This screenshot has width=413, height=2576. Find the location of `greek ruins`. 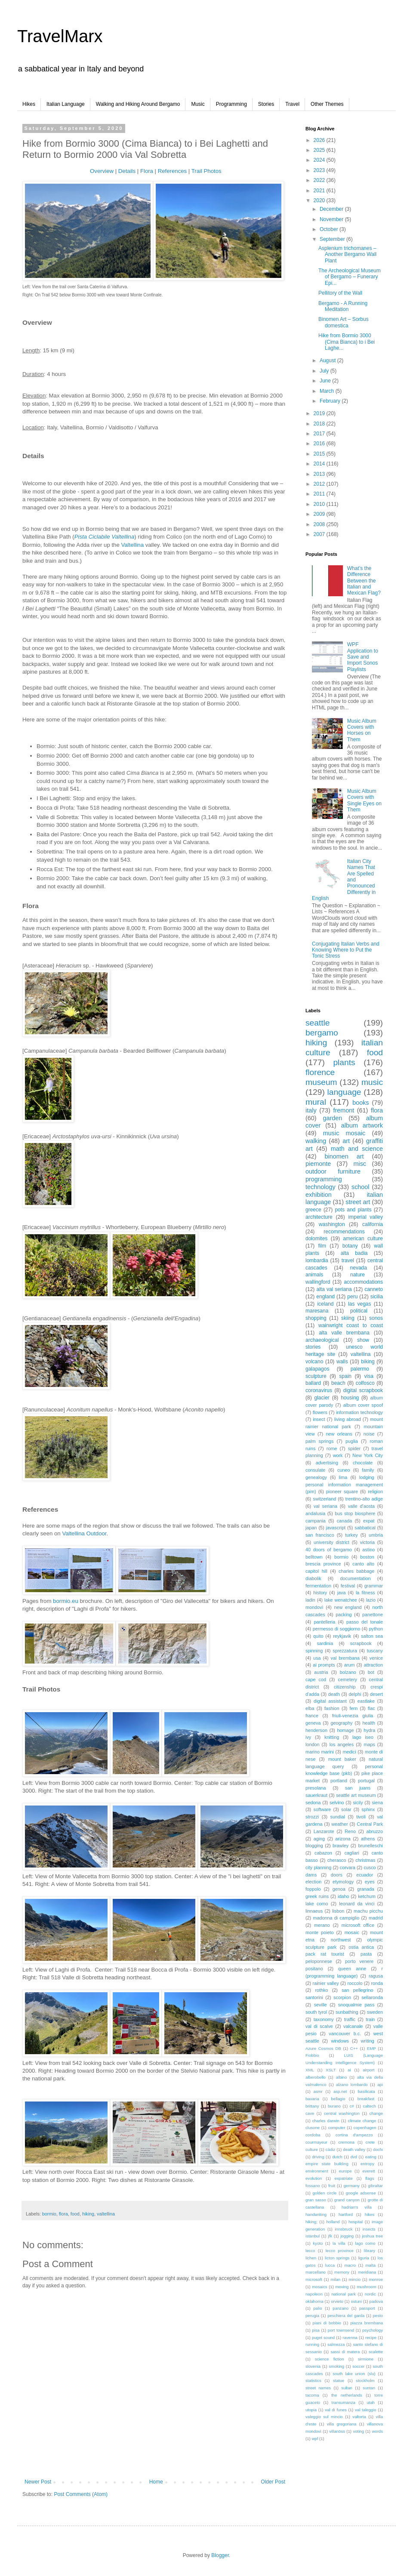

greek ruins is located at coordinates (317, 1896).